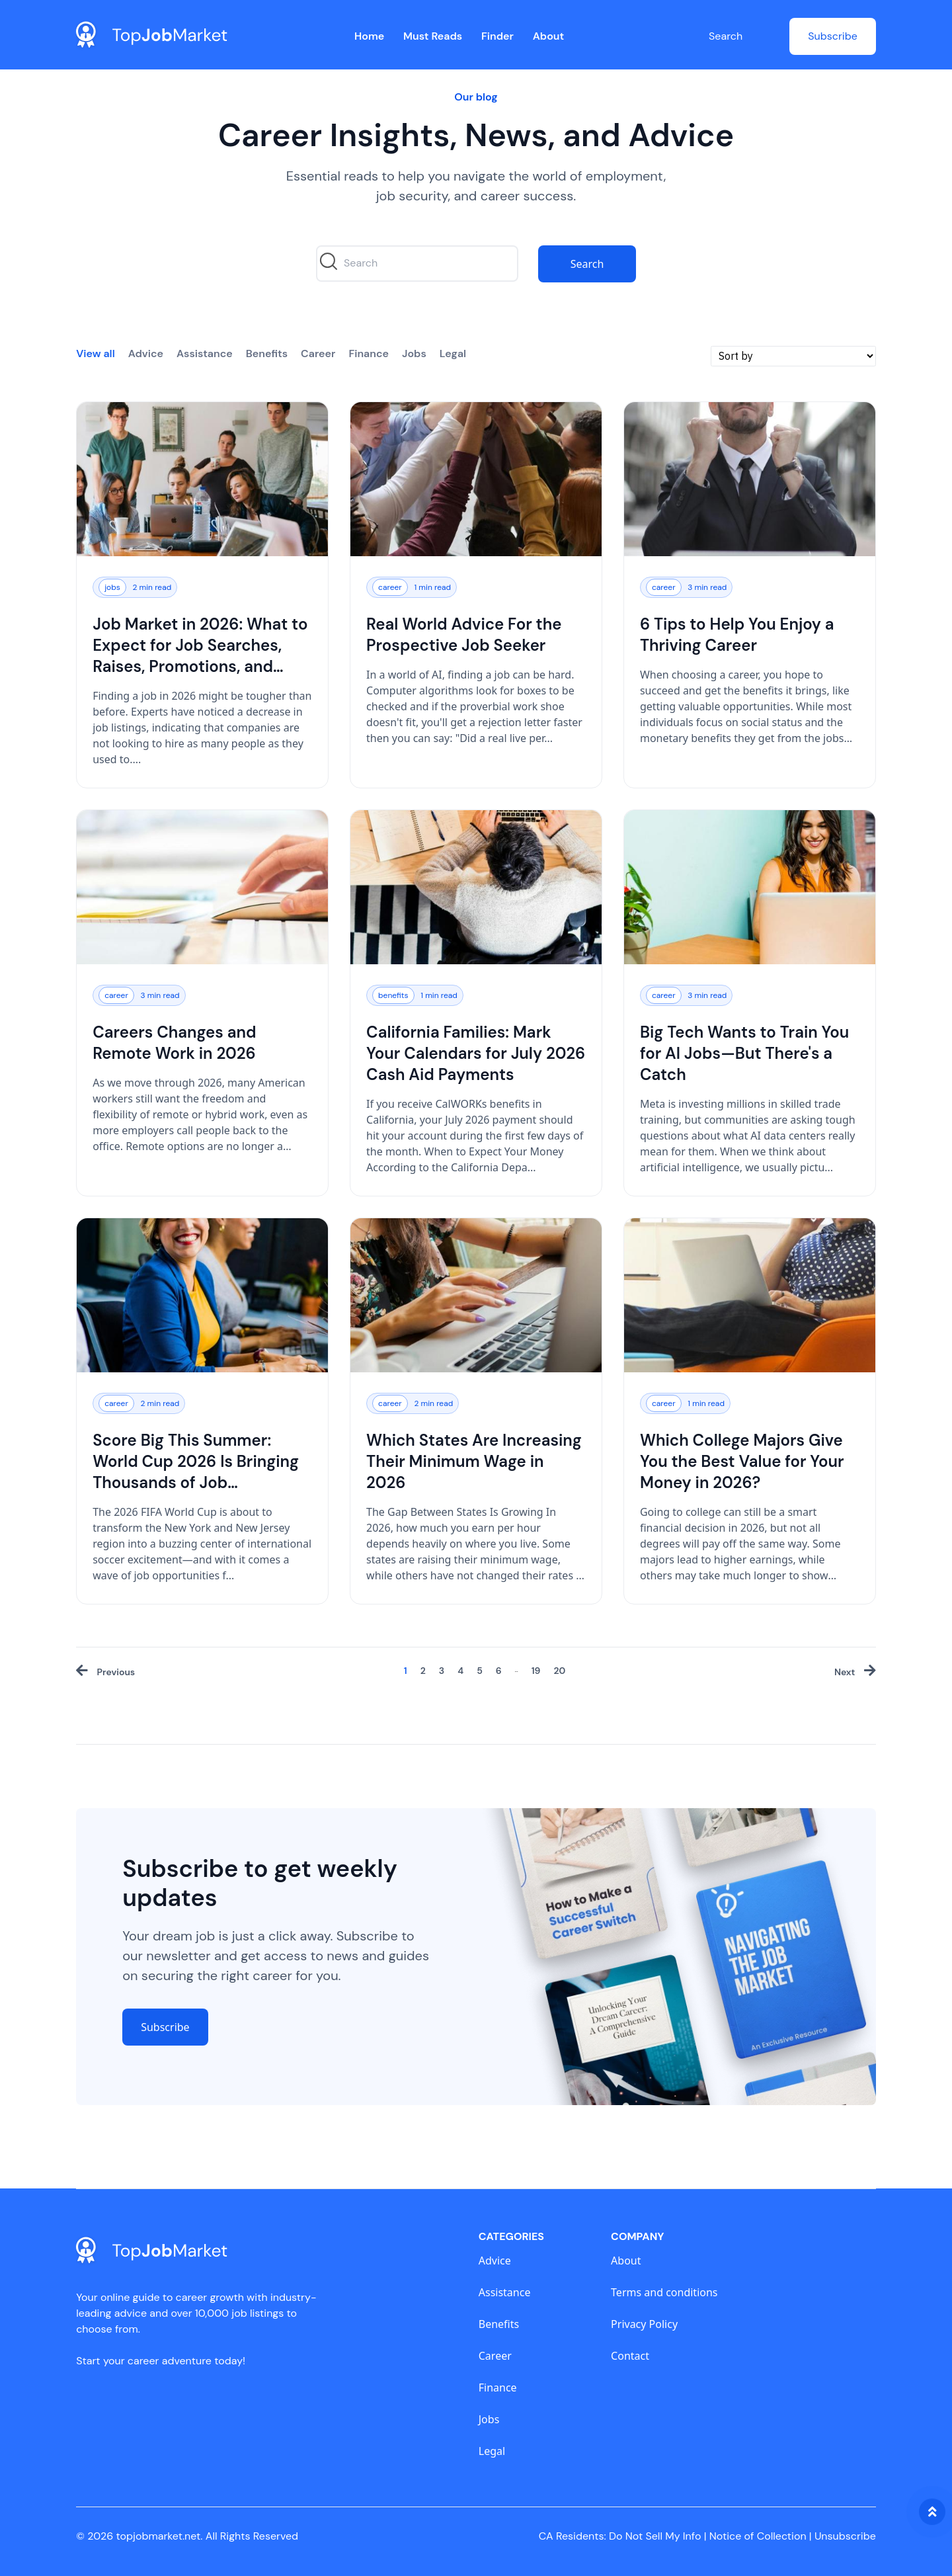 Image resolution: width=952 pixels, height=2576 pixels. Describe the element at coordinates (536, 1671) in the screenshot. I see `19` at that location.